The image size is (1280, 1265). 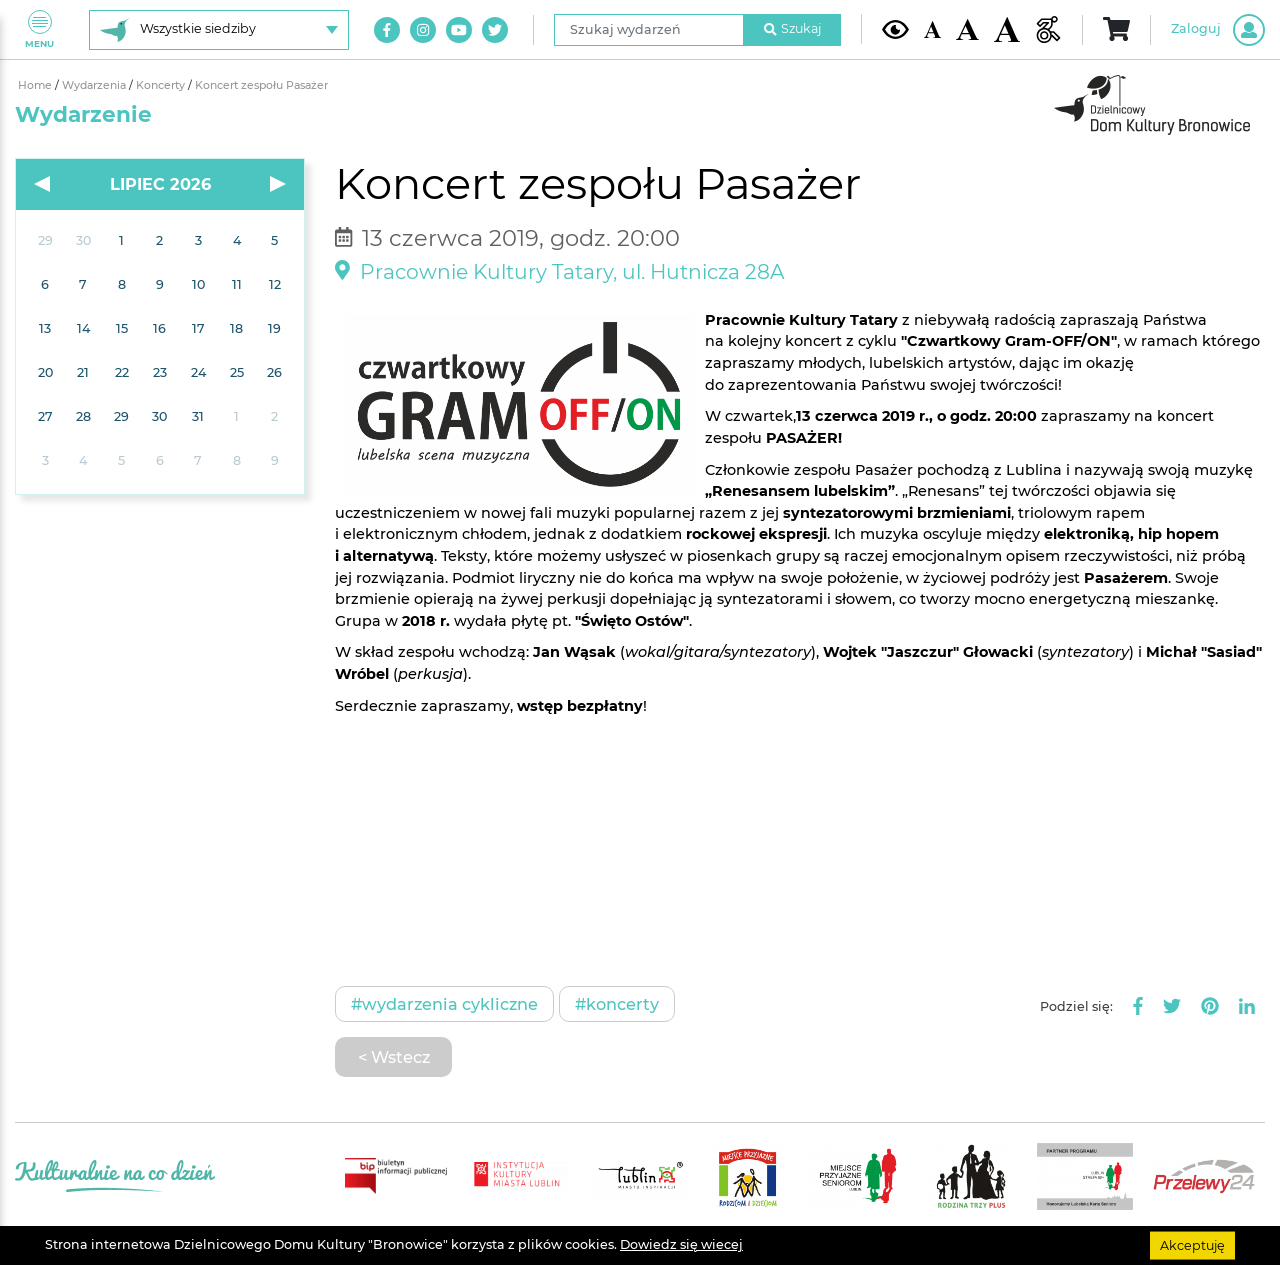 What do you see at coordinates (1007, 30) in the screenshot?
I see `[Duża wielkość czcionki]` at bounding box center [1007, 30].